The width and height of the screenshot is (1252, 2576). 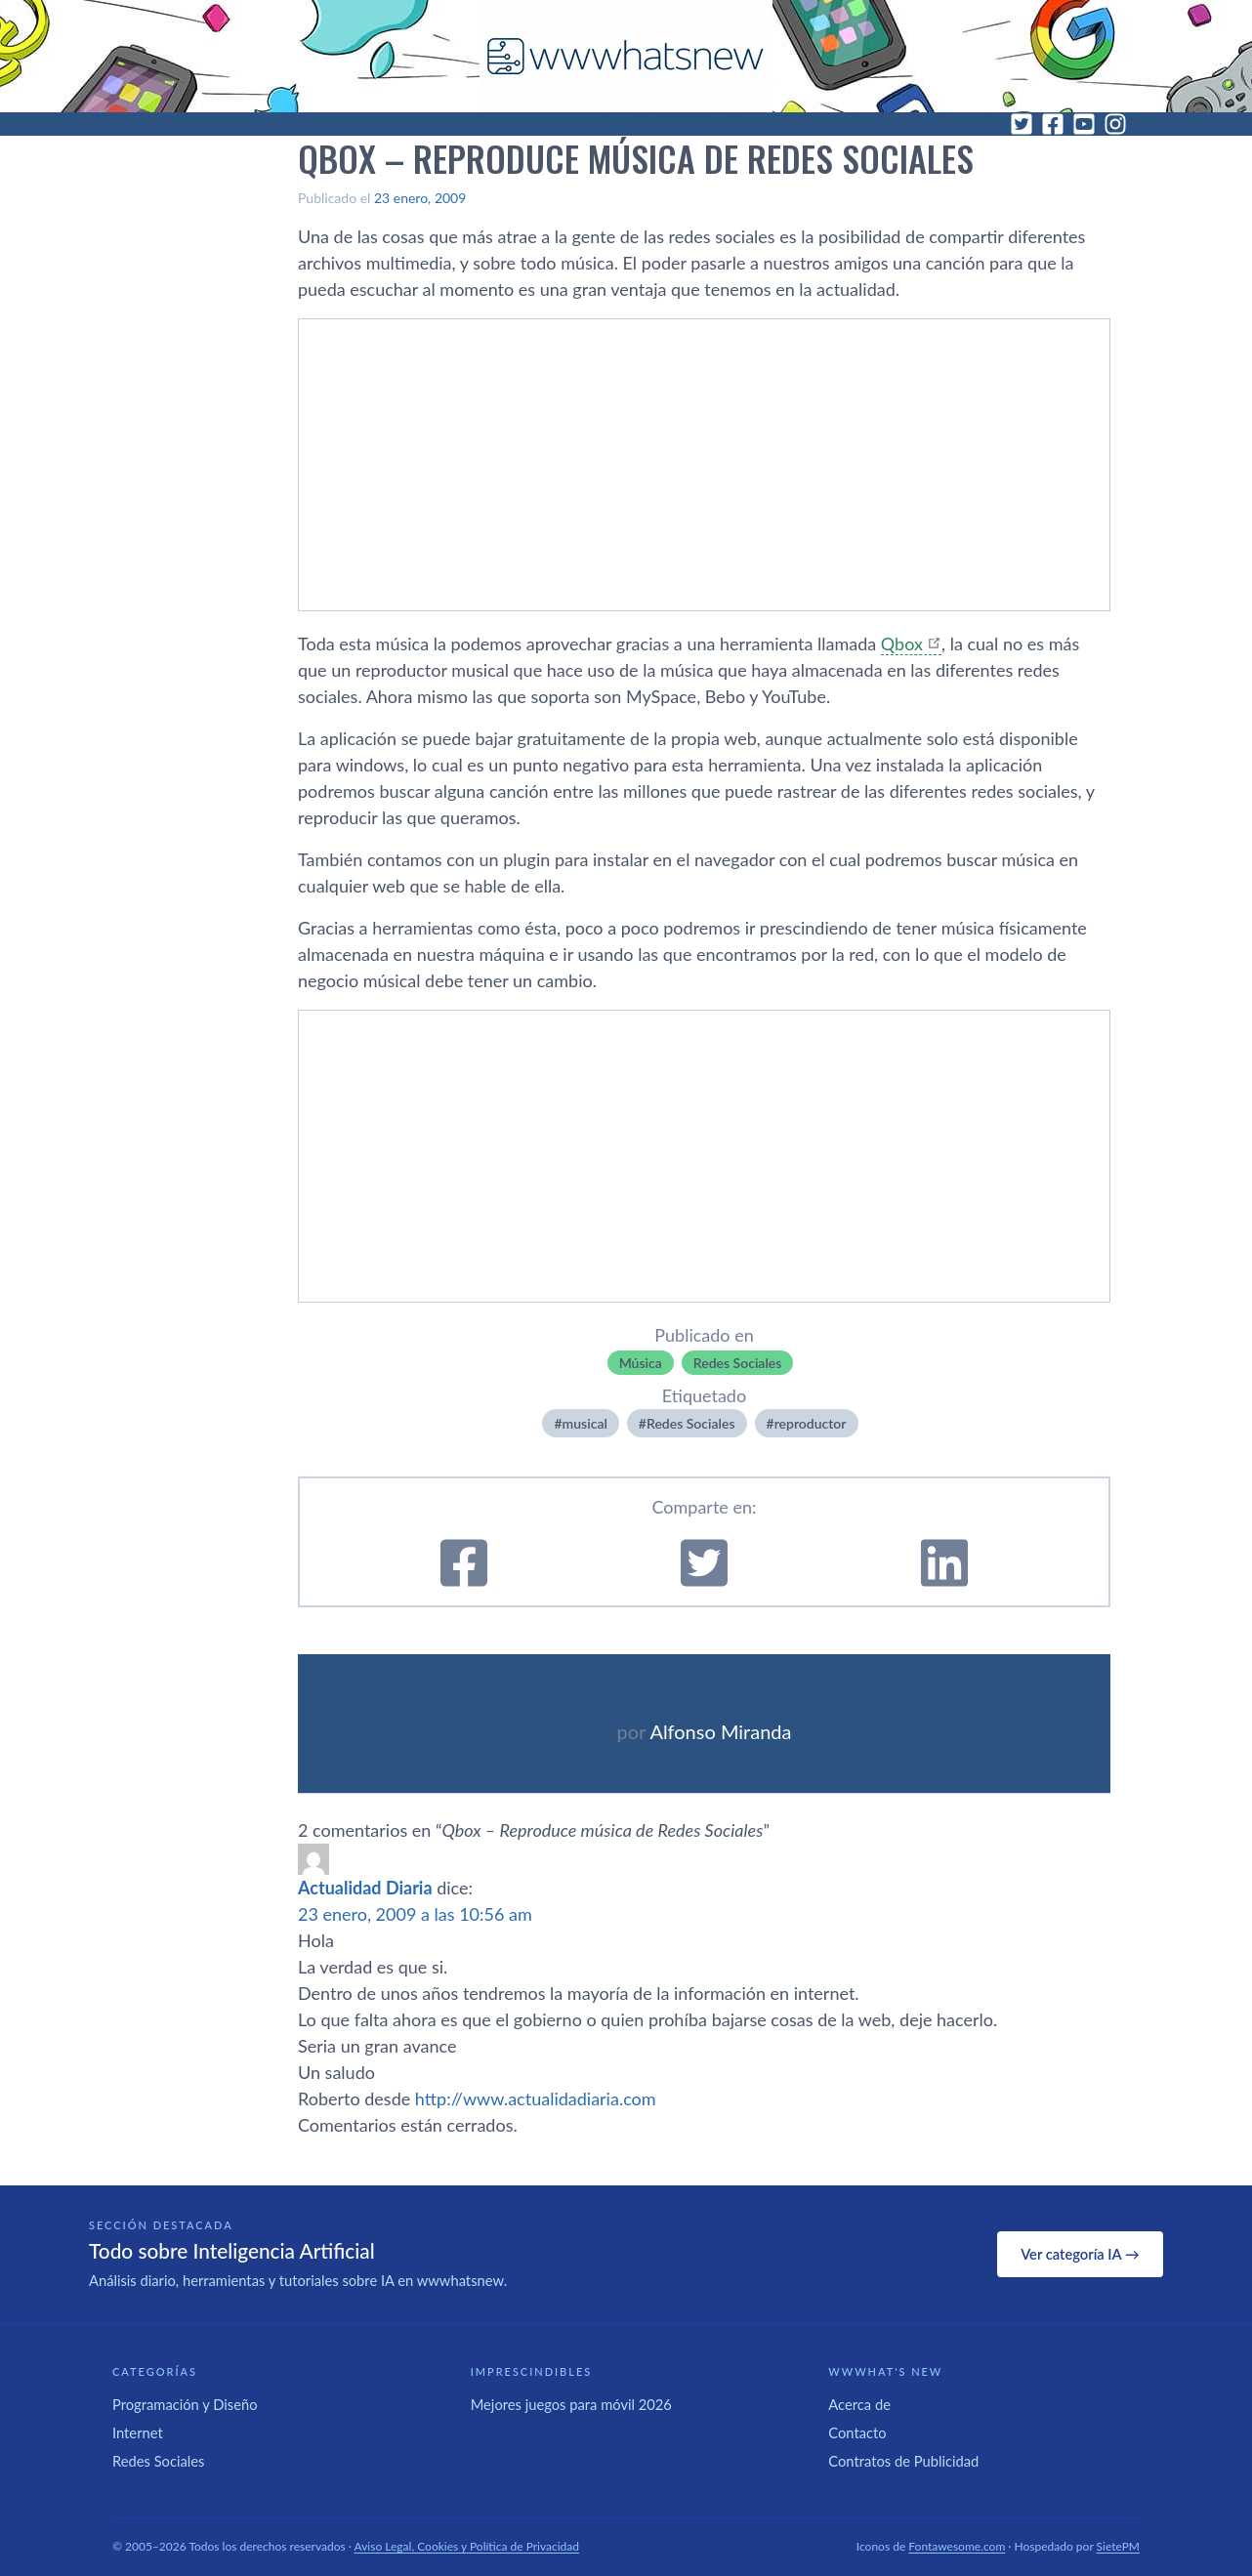 I want to click on [WWWhat's New - Inicio], so click(x=626, y=56).